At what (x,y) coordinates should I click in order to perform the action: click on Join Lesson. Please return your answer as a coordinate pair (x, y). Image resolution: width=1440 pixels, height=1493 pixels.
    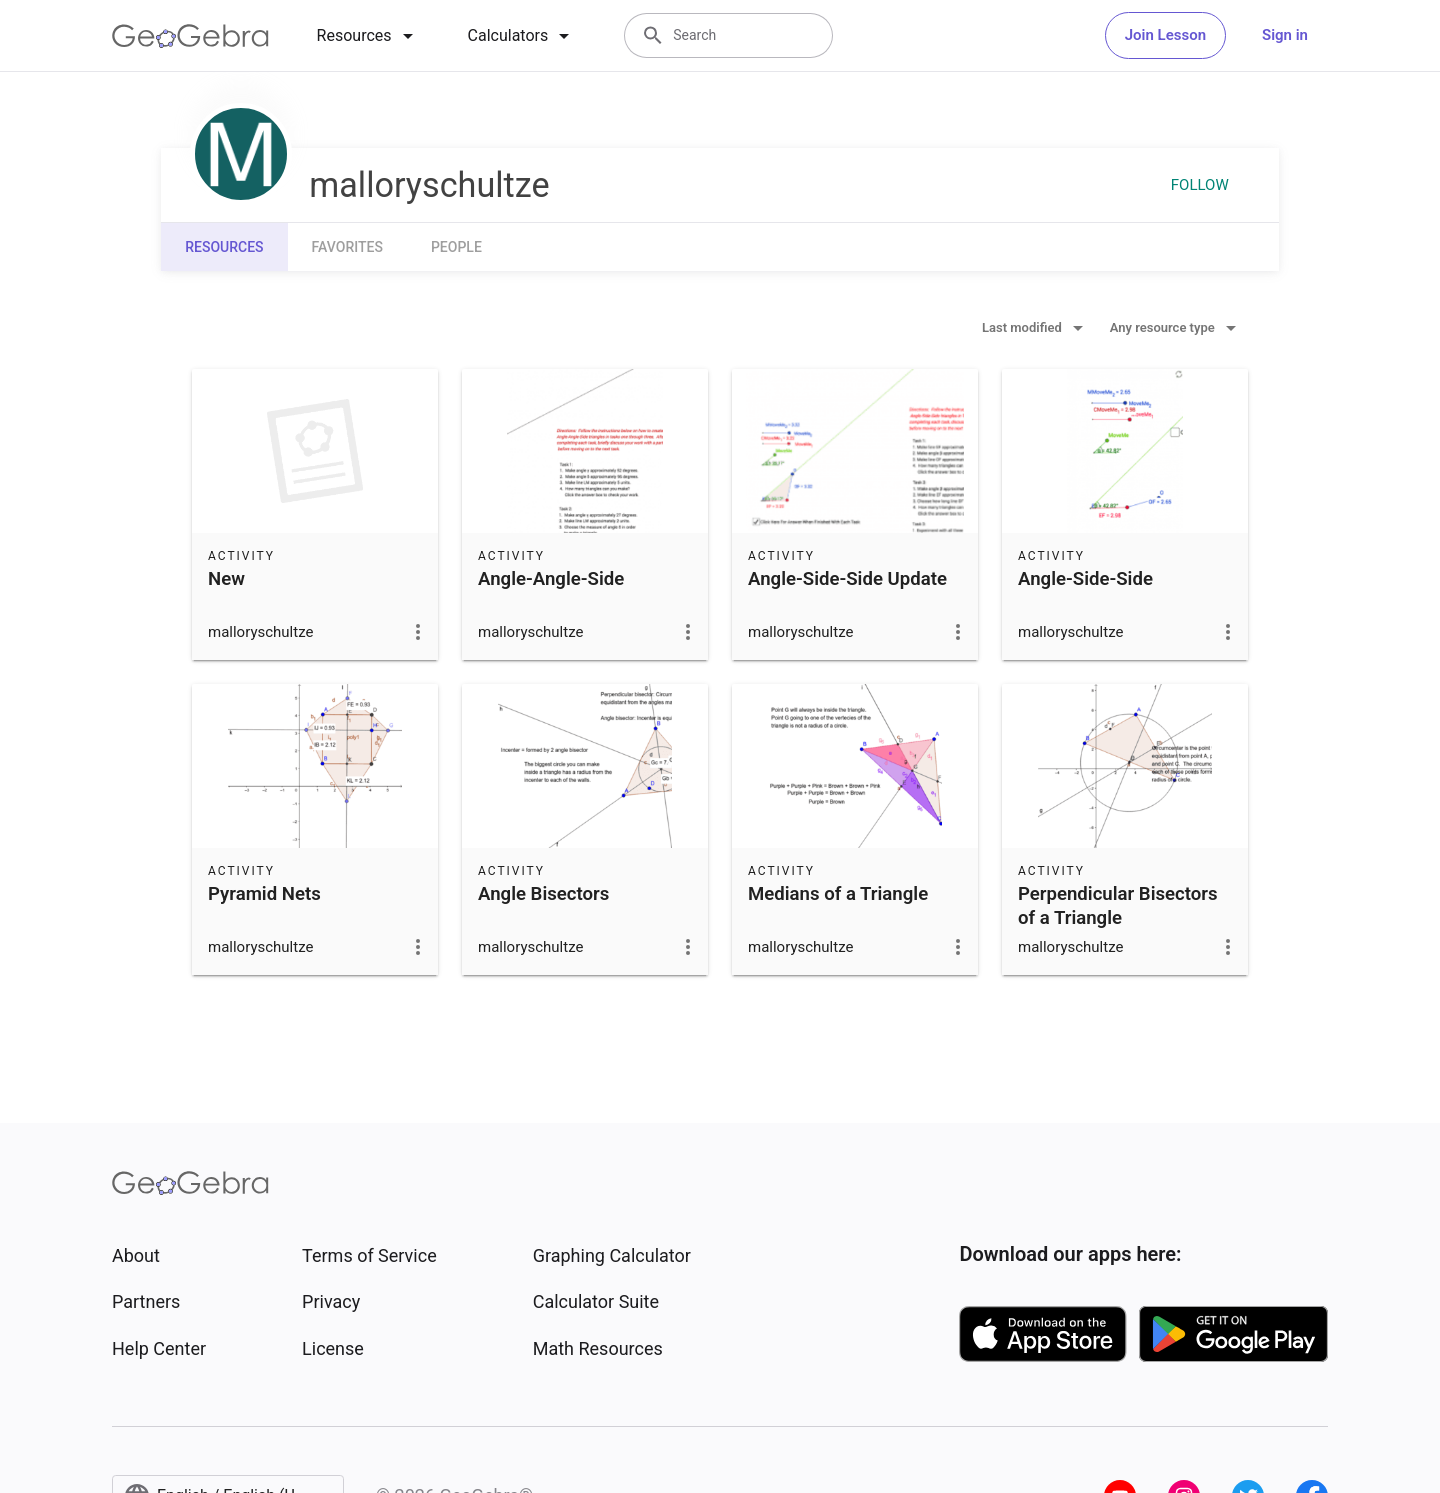
    Looking at the image, I should click on (1165, 35).